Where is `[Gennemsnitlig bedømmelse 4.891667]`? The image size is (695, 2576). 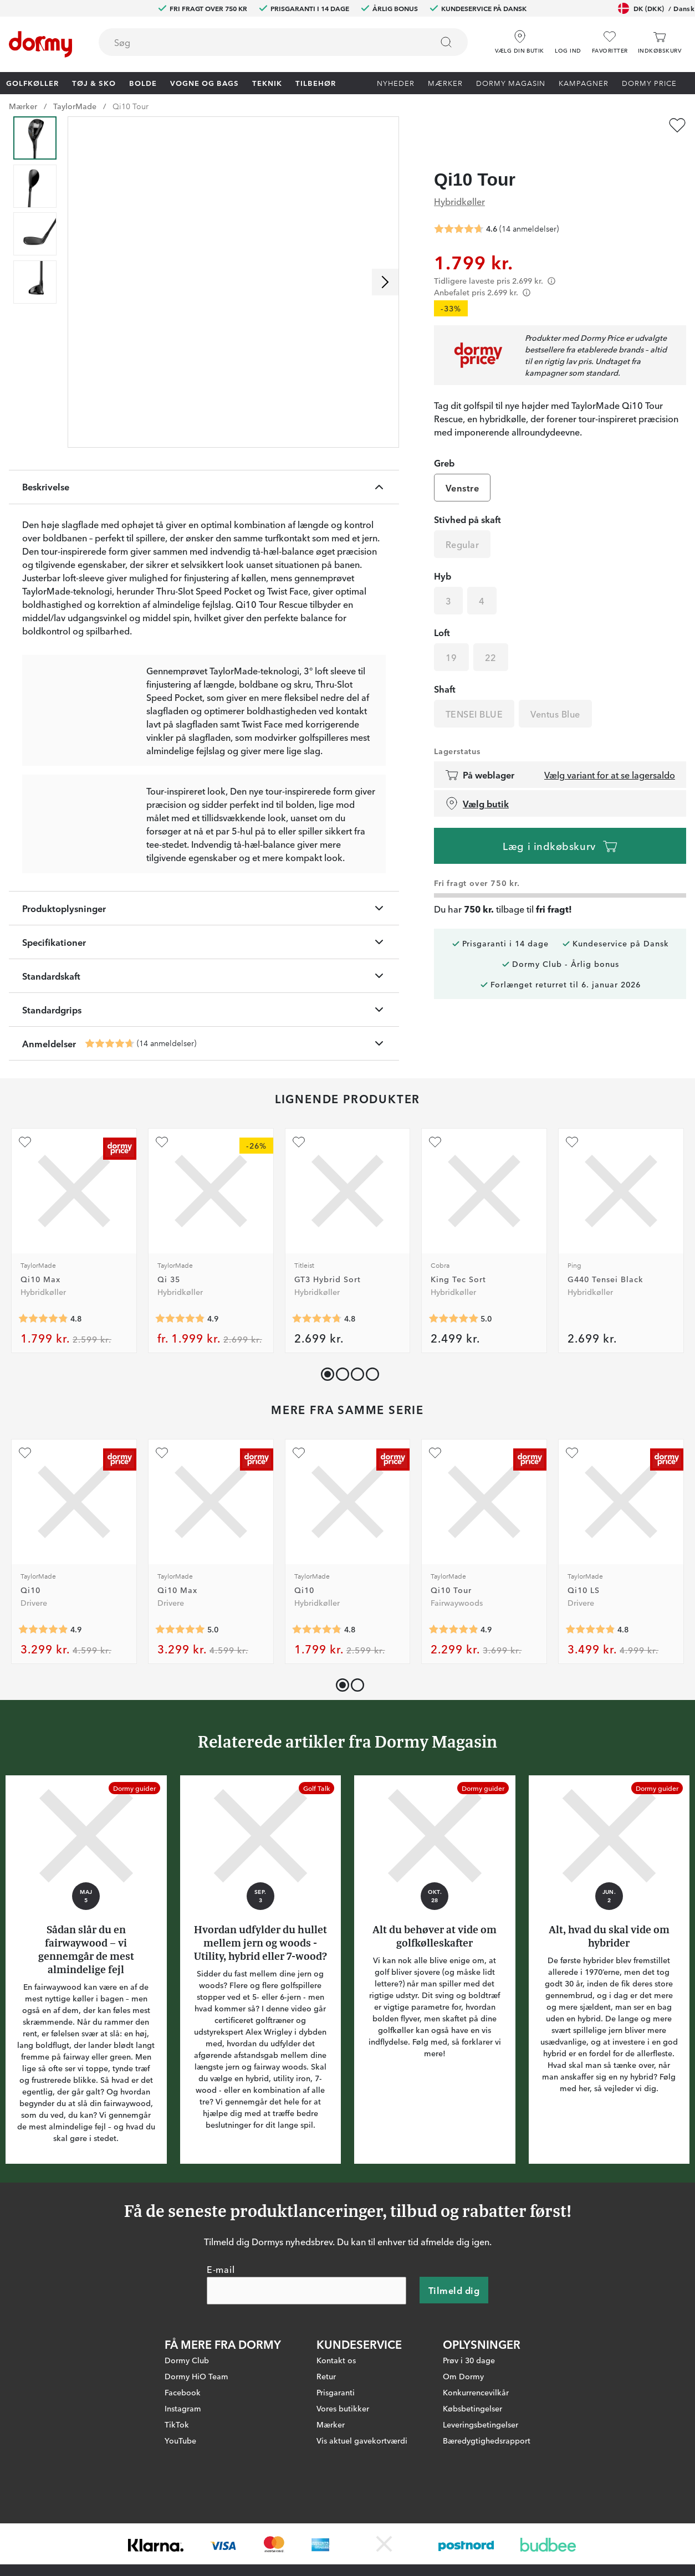
[Gennemsnitlig bedømmelse 4.891667] is located at coordinates (43, 1691).